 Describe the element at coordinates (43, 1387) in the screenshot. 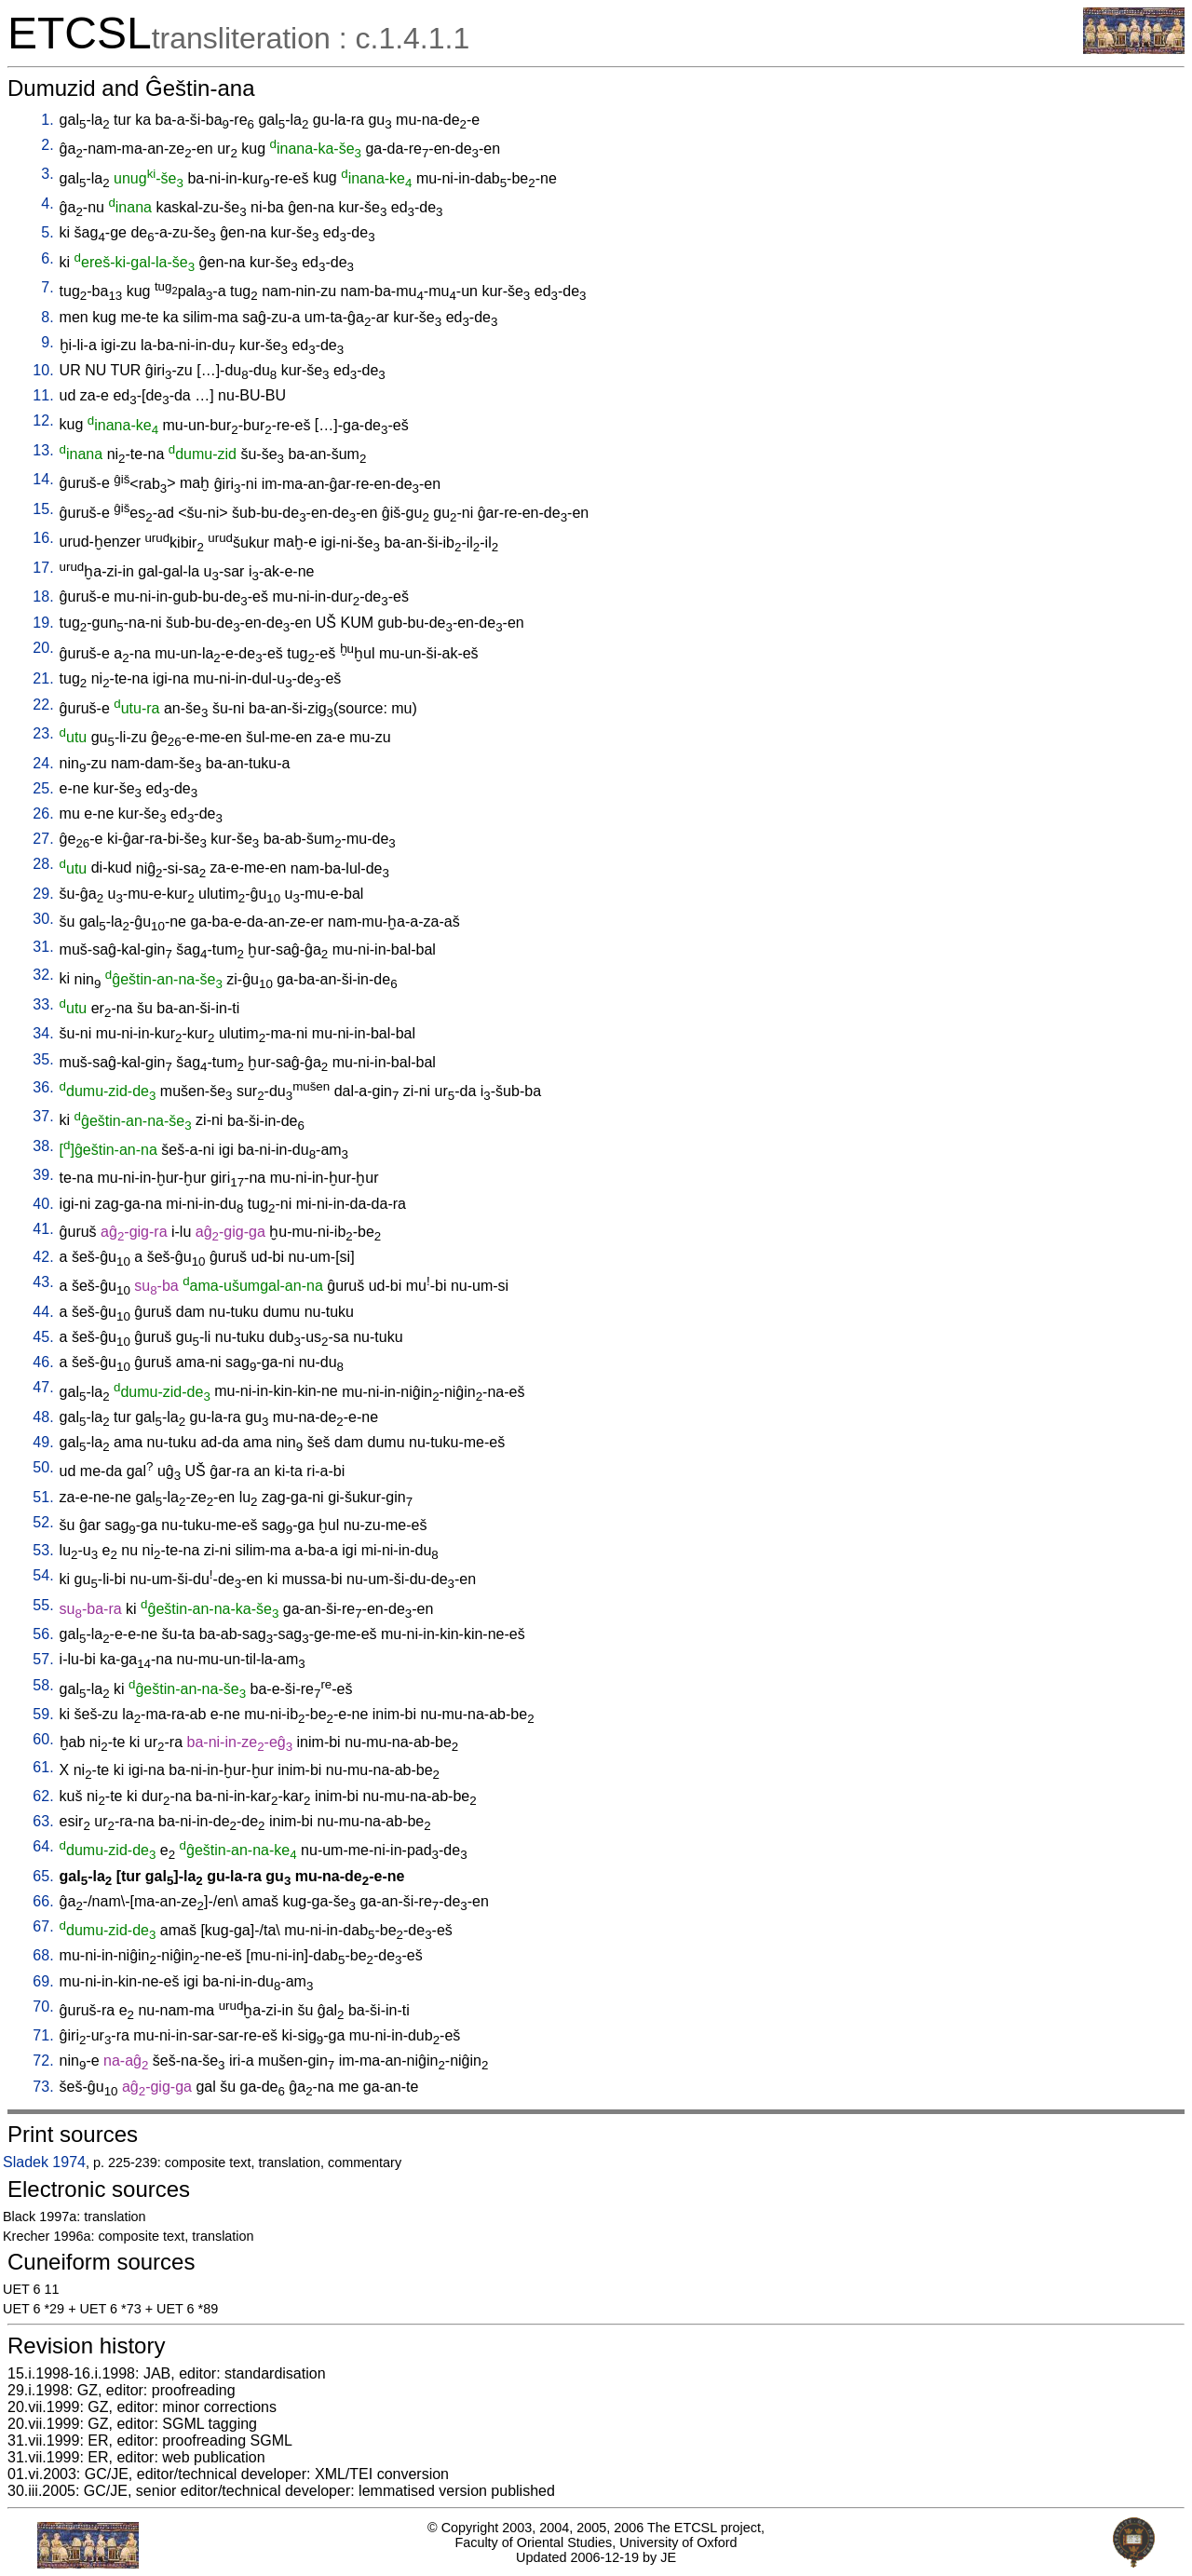

I see `47.` at that location.